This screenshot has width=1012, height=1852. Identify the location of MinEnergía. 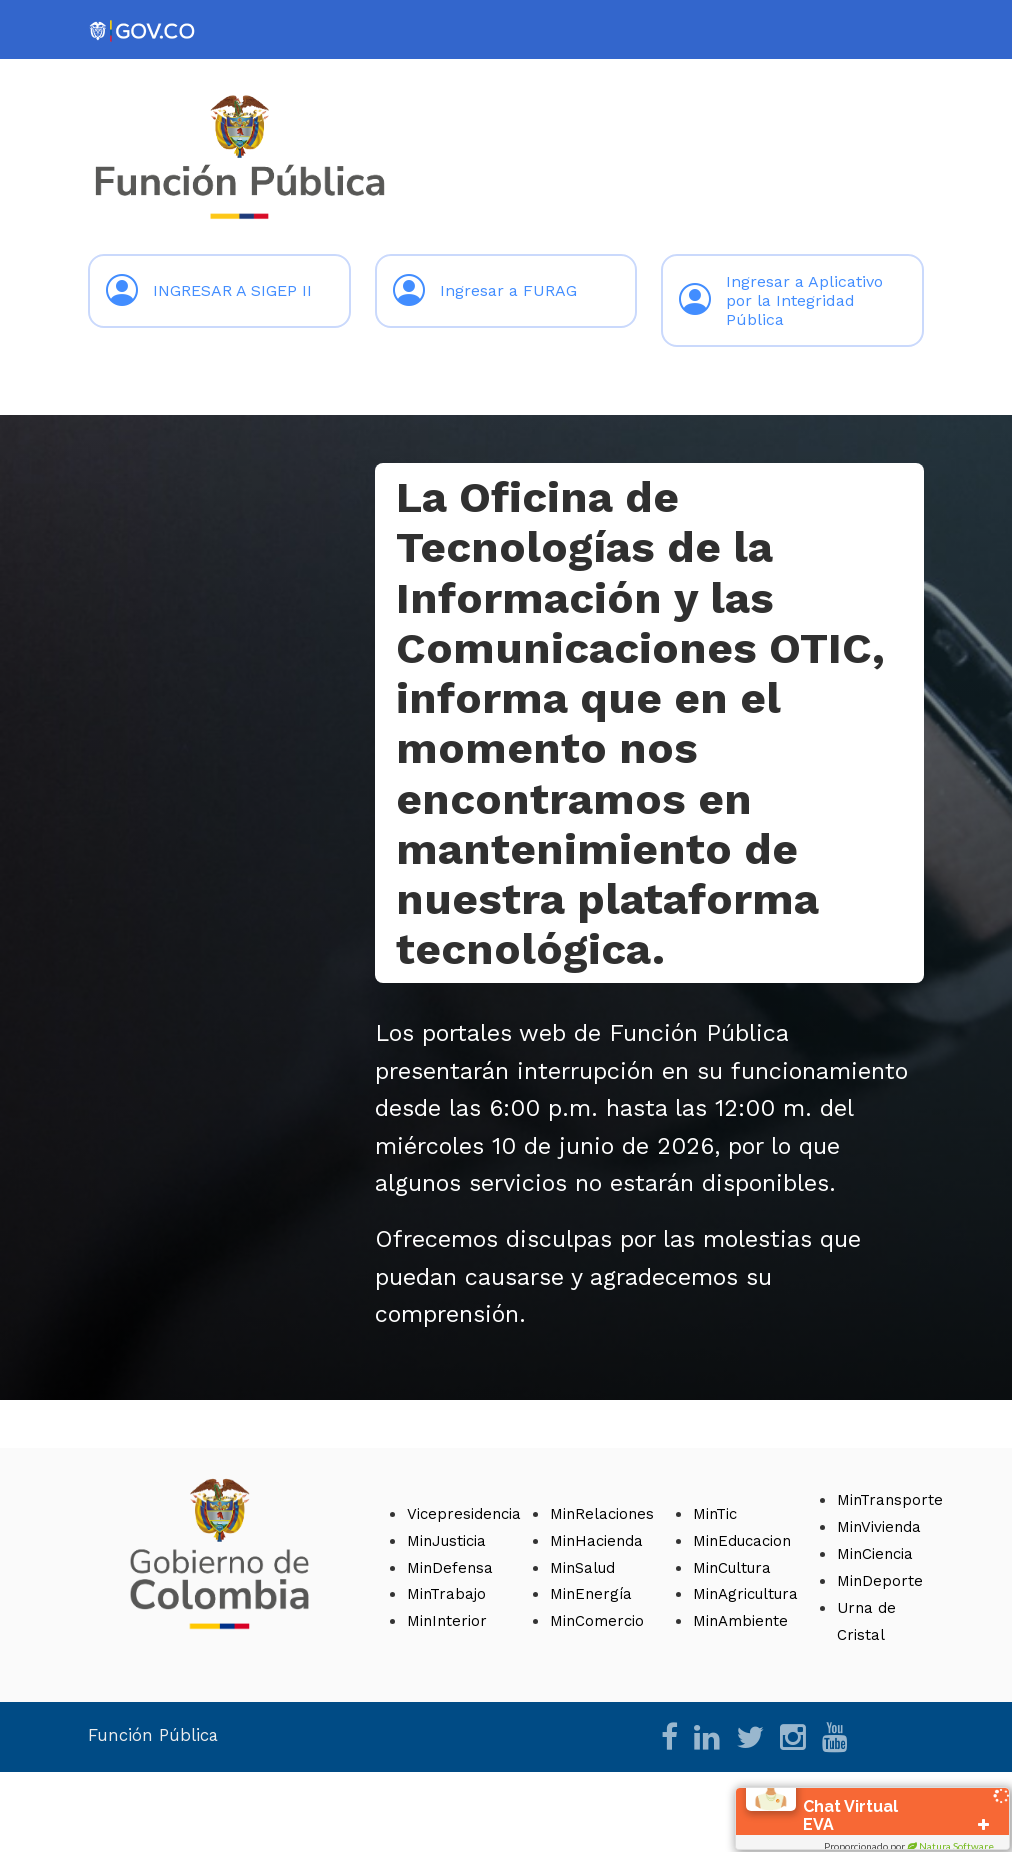
(591, 1594).